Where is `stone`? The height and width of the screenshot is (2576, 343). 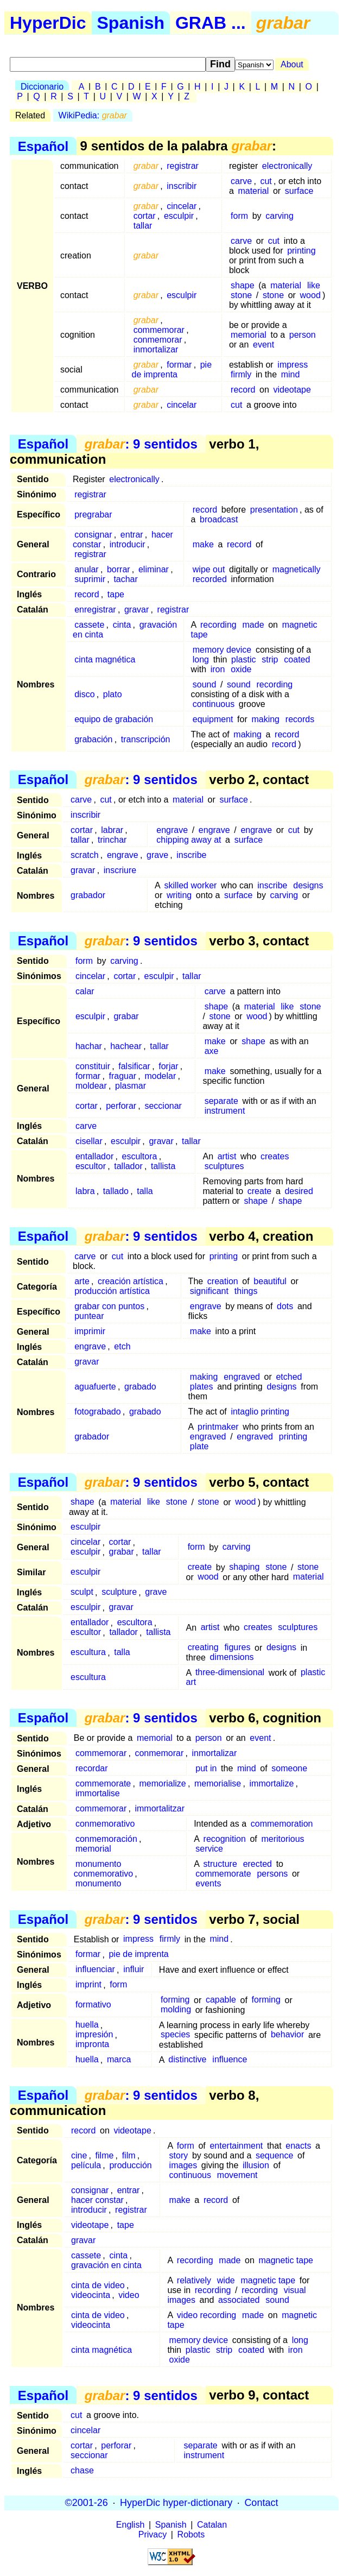
stone is located at coordinates (241, 295).